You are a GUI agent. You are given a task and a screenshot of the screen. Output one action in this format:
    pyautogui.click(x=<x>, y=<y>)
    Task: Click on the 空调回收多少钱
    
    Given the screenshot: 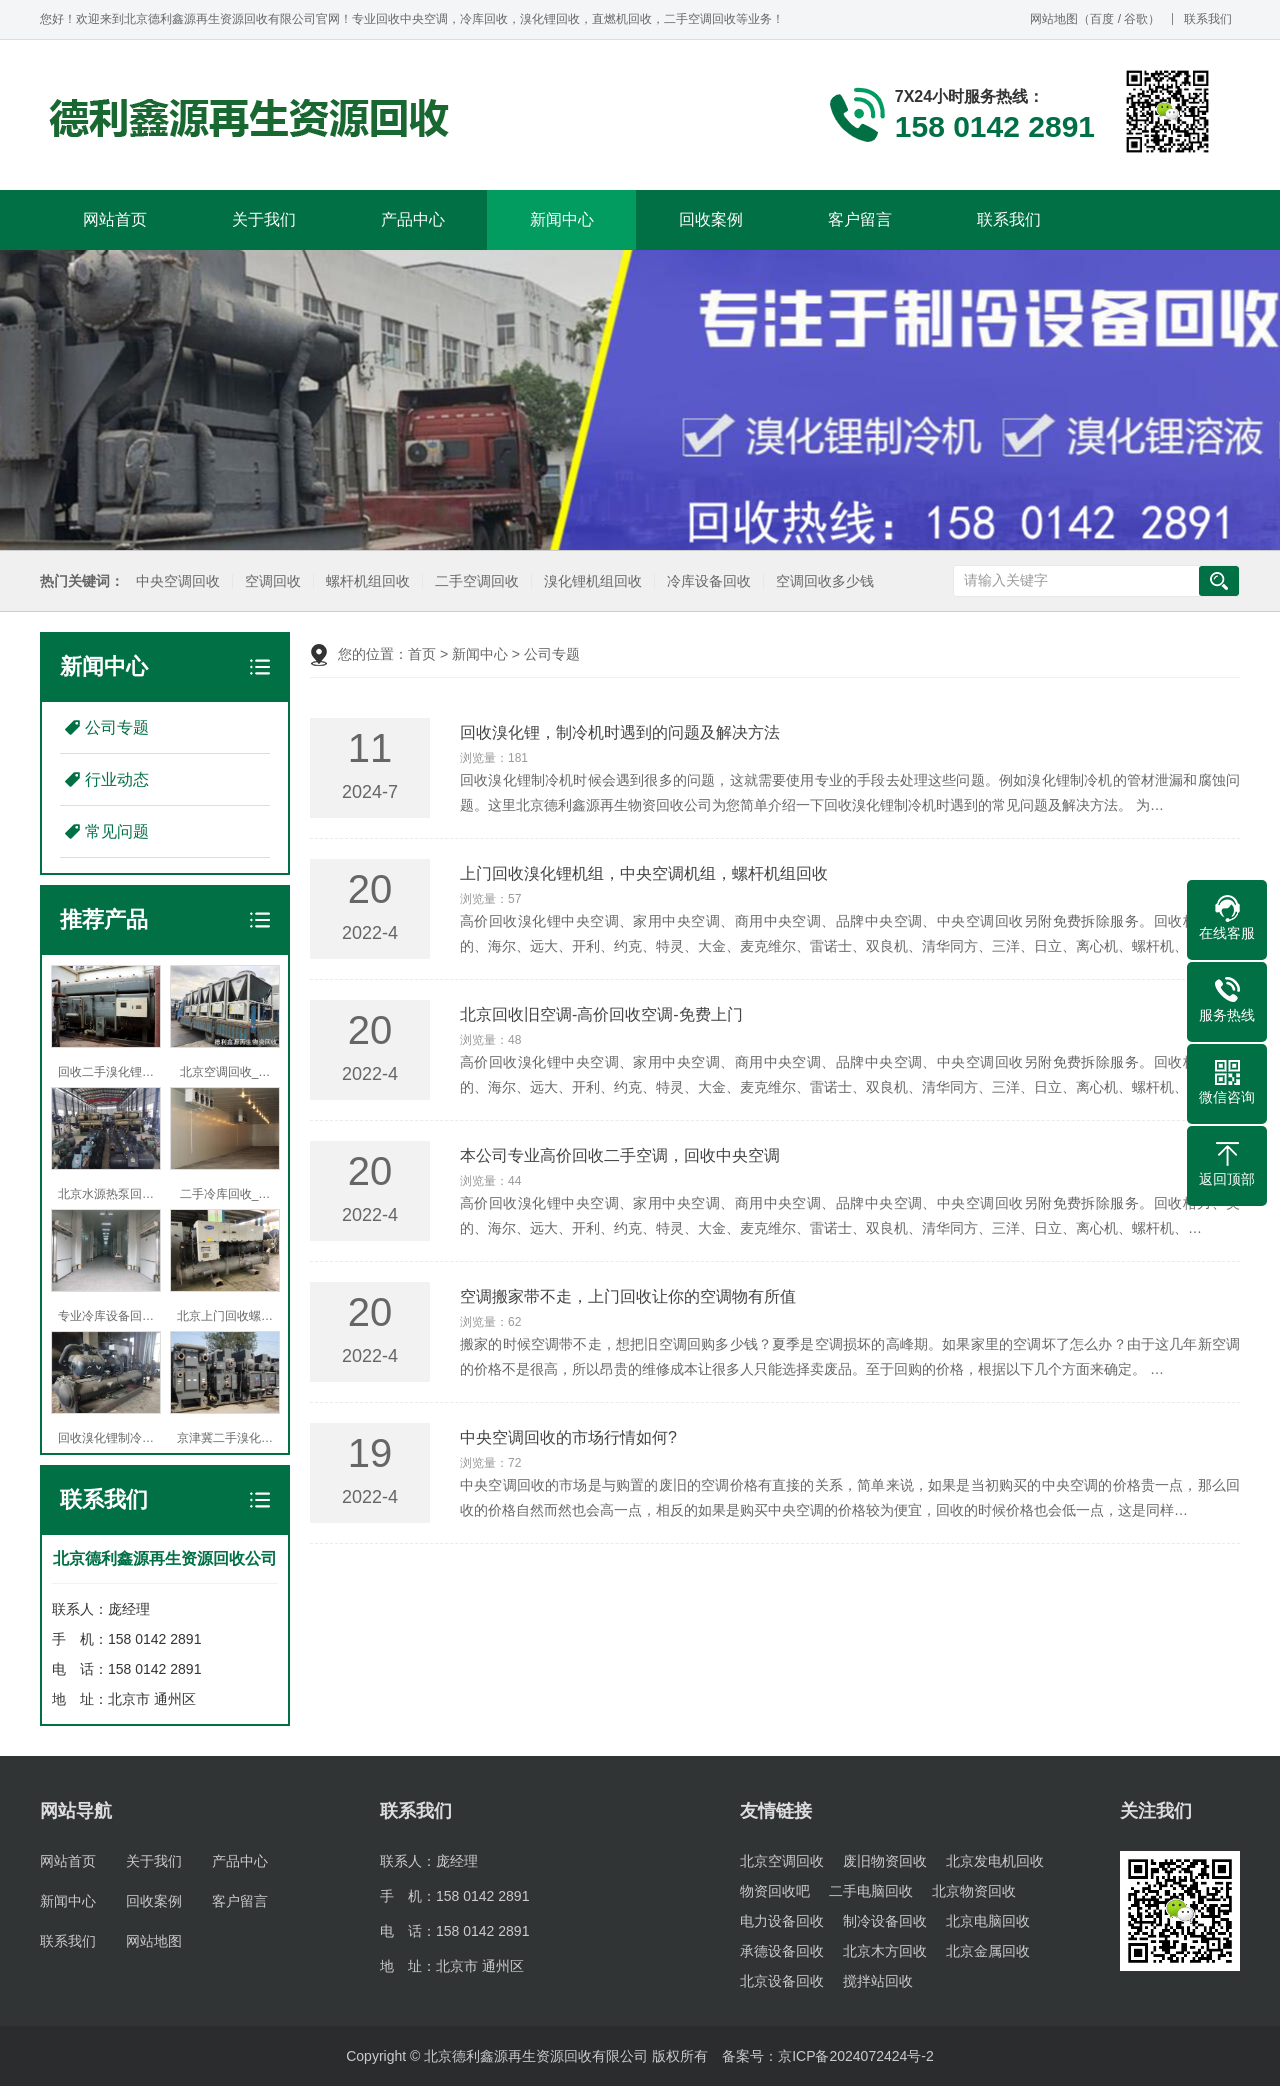 What is the action you would take?
    pyautogui.click(x=823, y=581)
    